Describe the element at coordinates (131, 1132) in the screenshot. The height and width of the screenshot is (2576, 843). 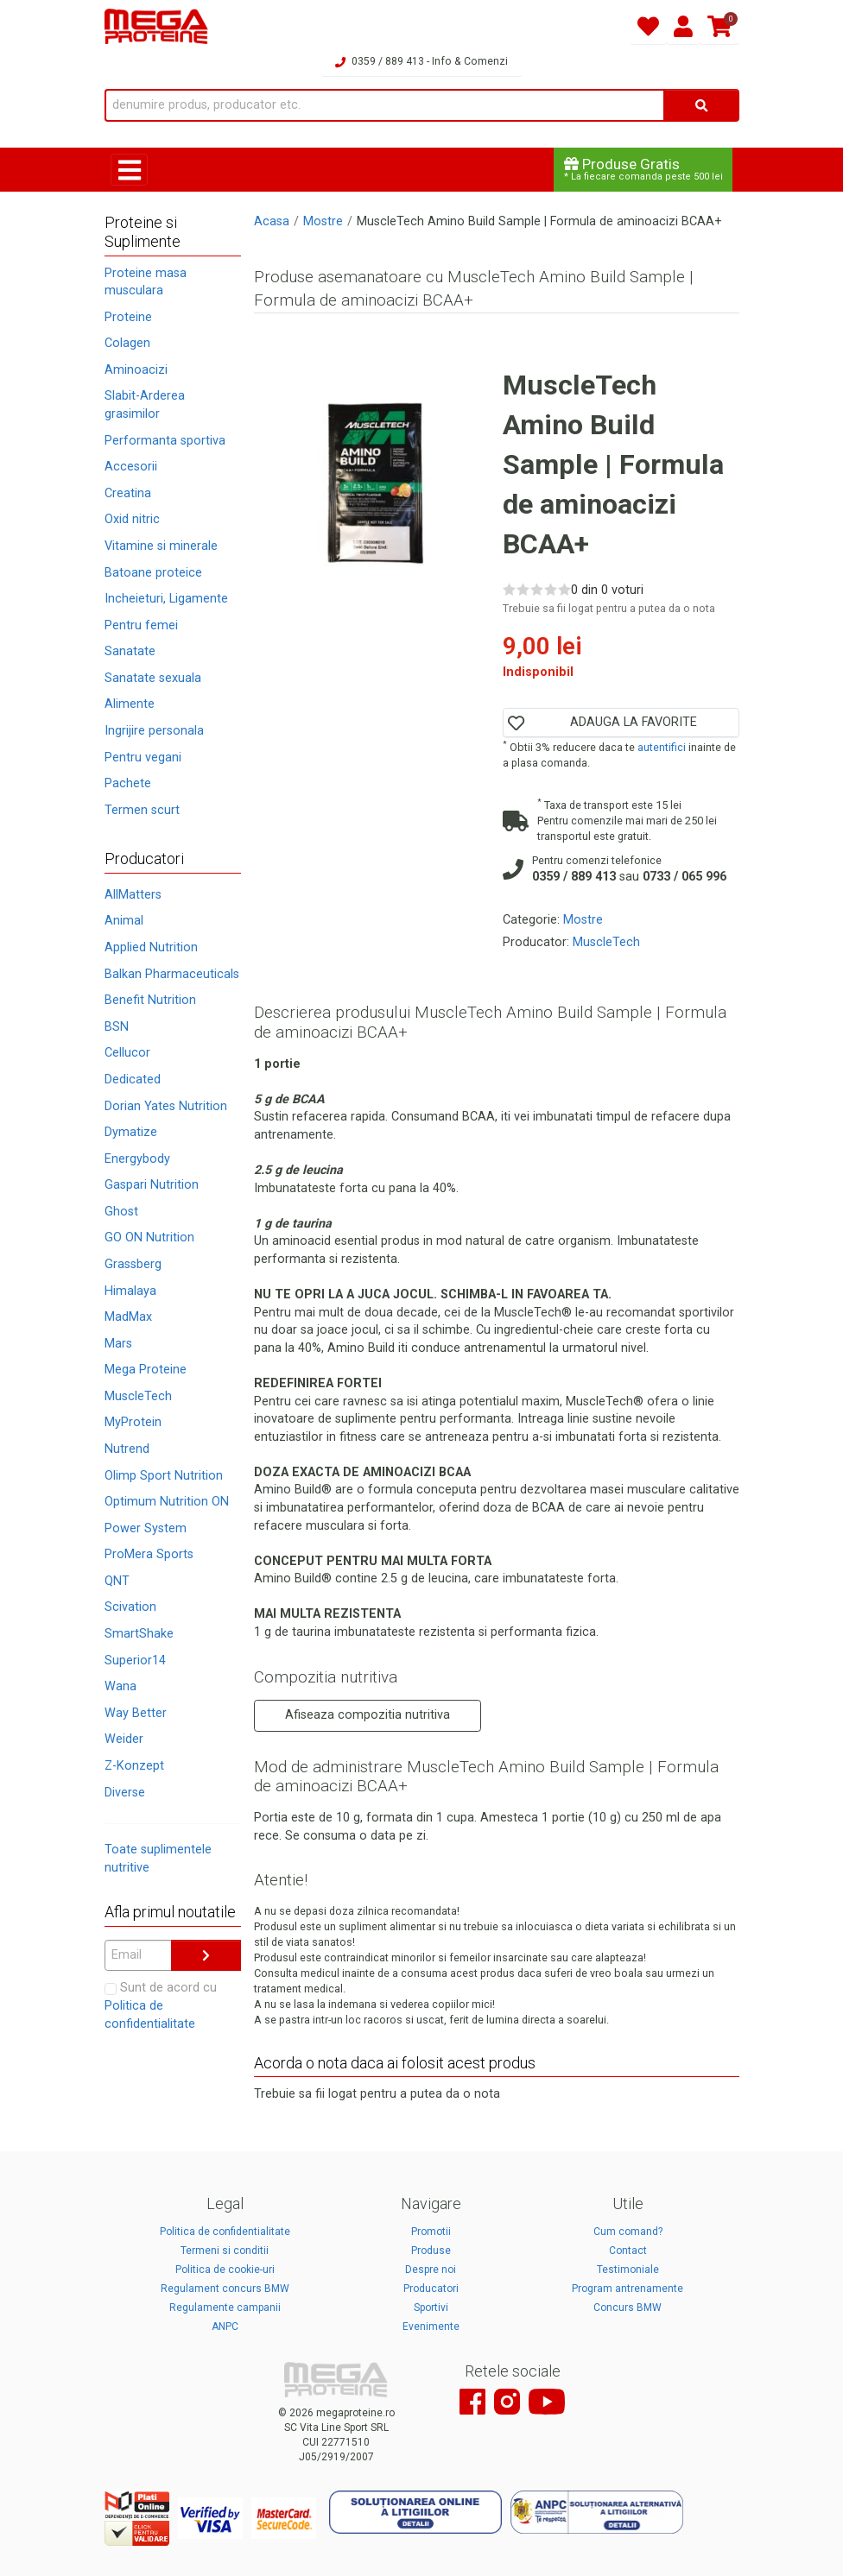
I see `Dymatize` at that location.